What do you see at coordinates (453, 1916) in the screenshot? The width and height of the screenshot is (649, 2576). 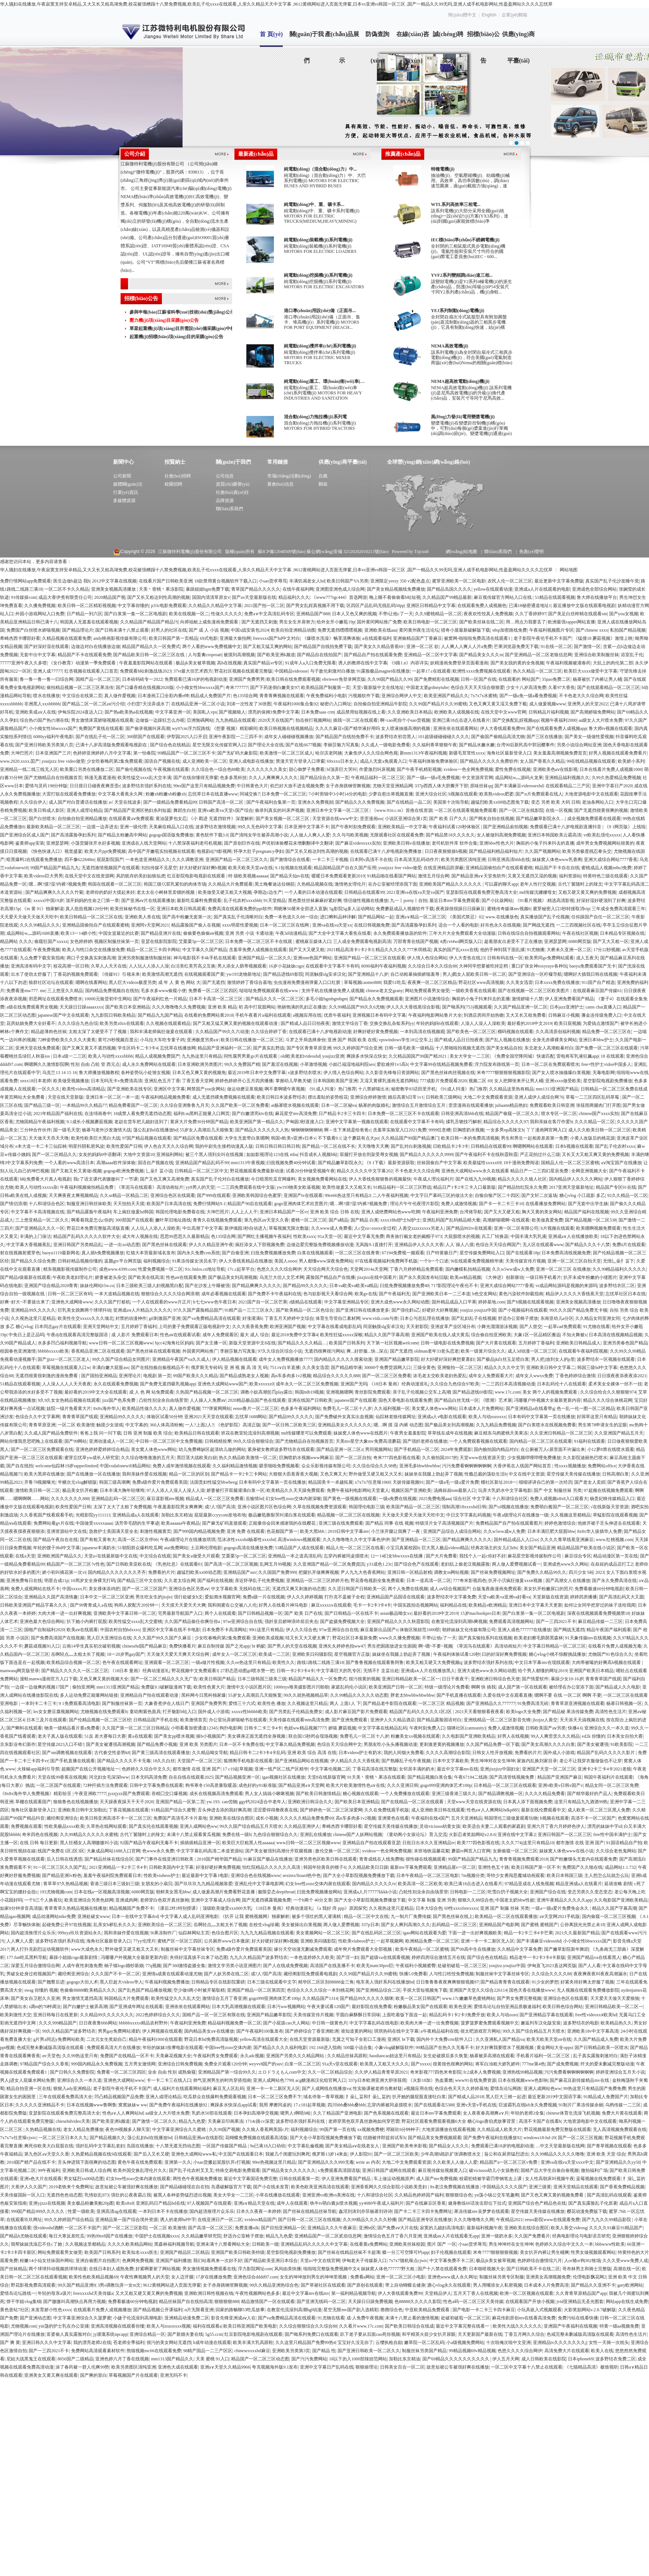 I see `国产黑色丝袜在线上` at bounding box center [453, 1916].